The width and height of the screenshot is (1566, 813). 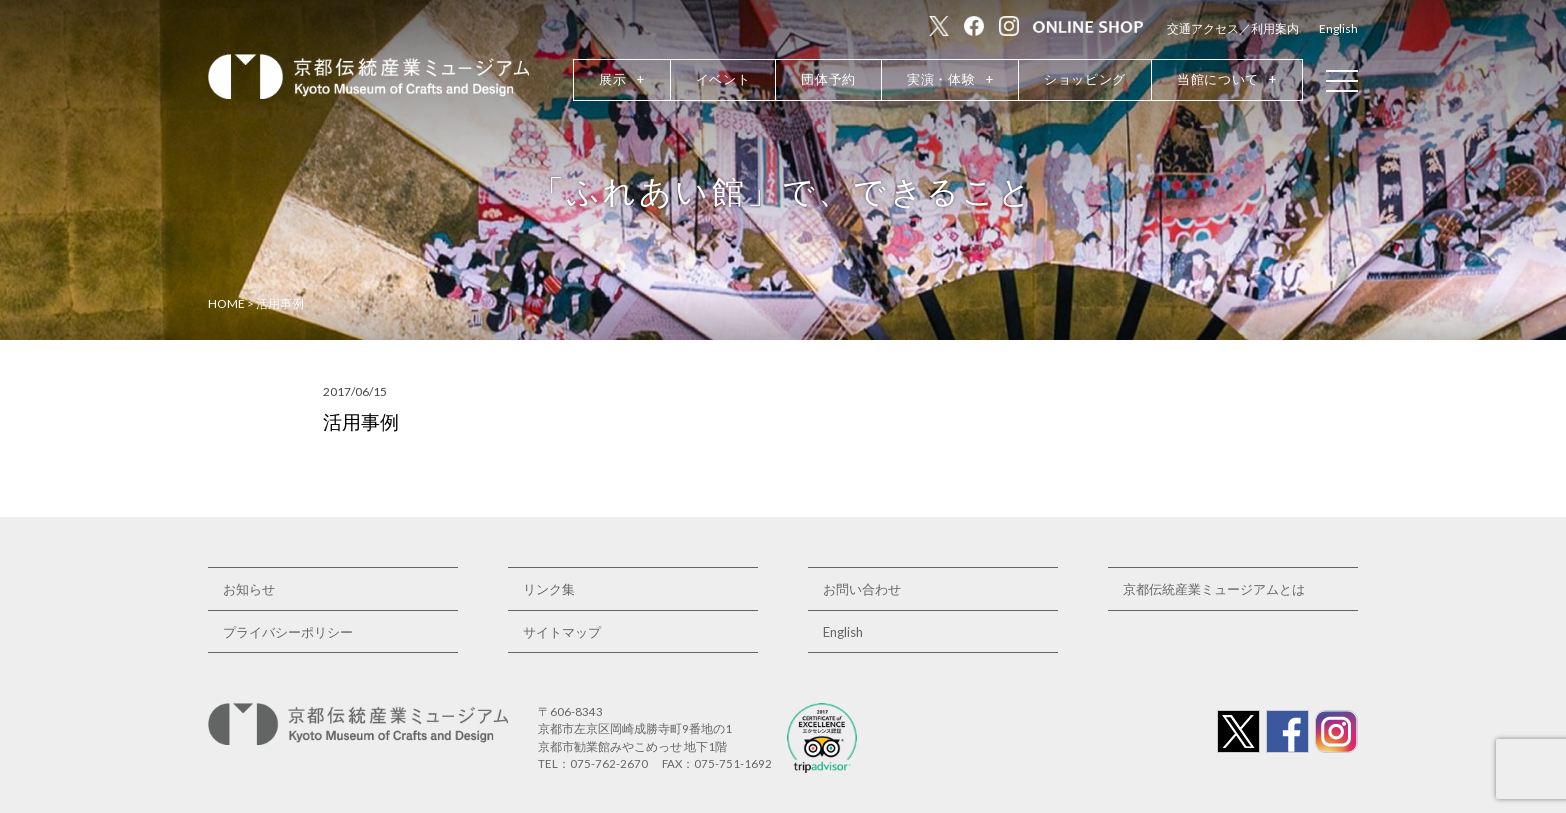 I want to click on リンク集, so click(x=549, y=589).